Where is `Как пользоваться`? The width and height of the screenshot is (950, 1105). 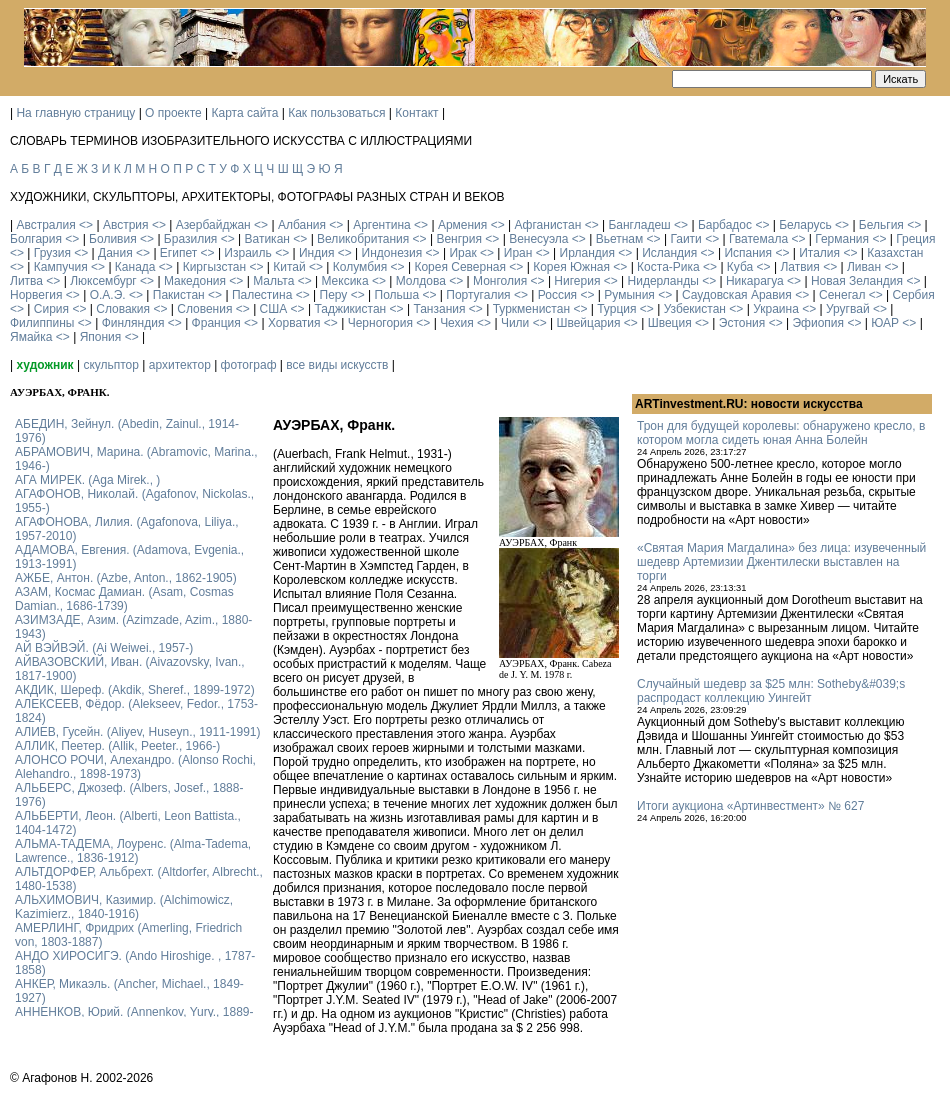
Как пользоваться is located at coordinates (336, 113).